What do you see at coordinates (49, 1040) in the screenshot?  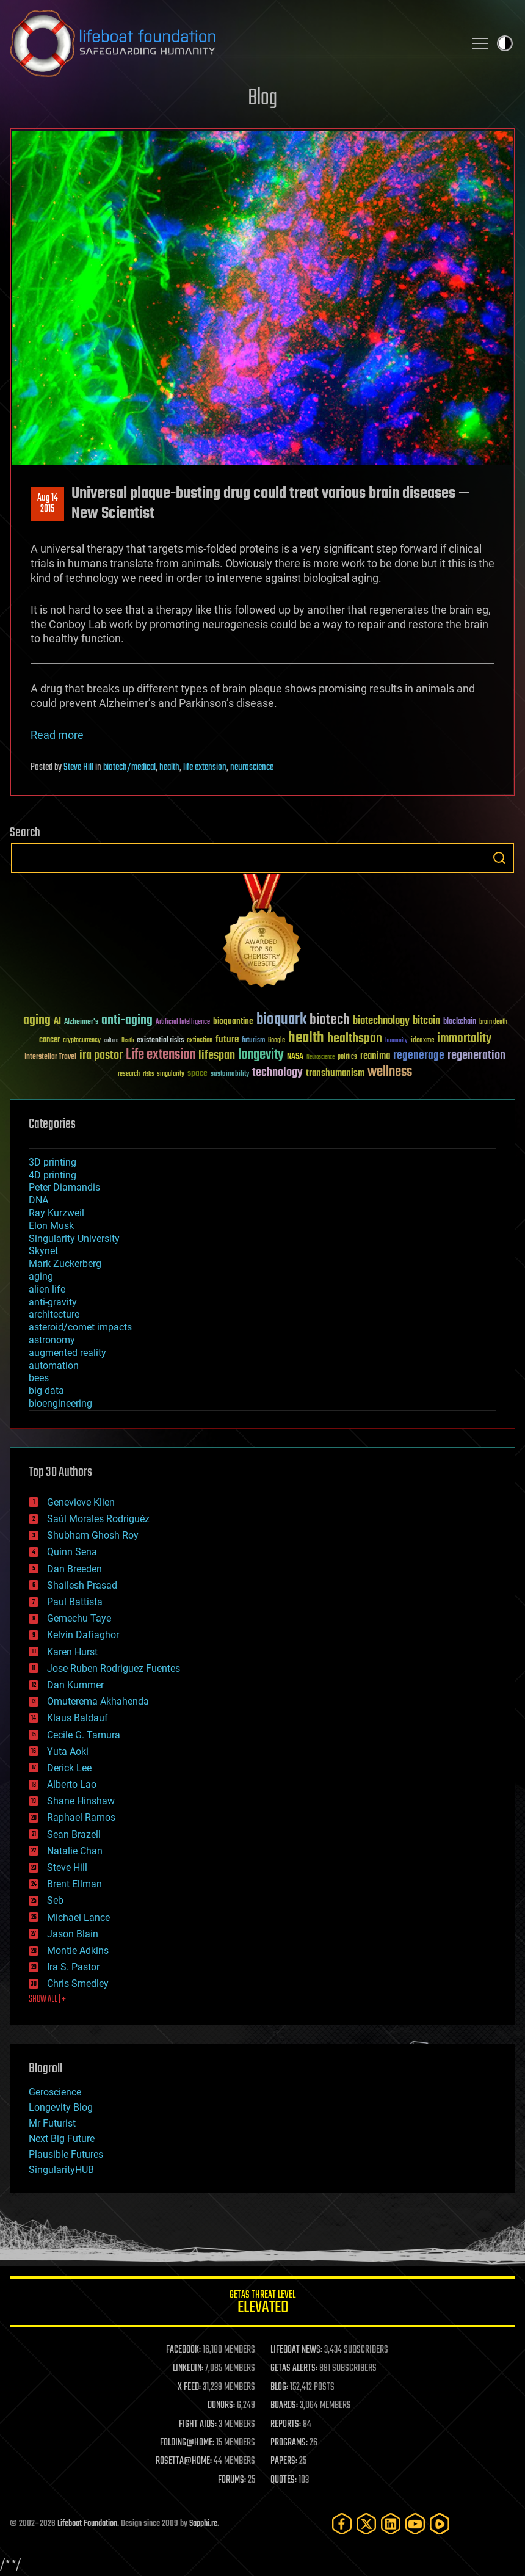 I see `cancer [cancer (41 items)]` at bounding box center [49, 1040].